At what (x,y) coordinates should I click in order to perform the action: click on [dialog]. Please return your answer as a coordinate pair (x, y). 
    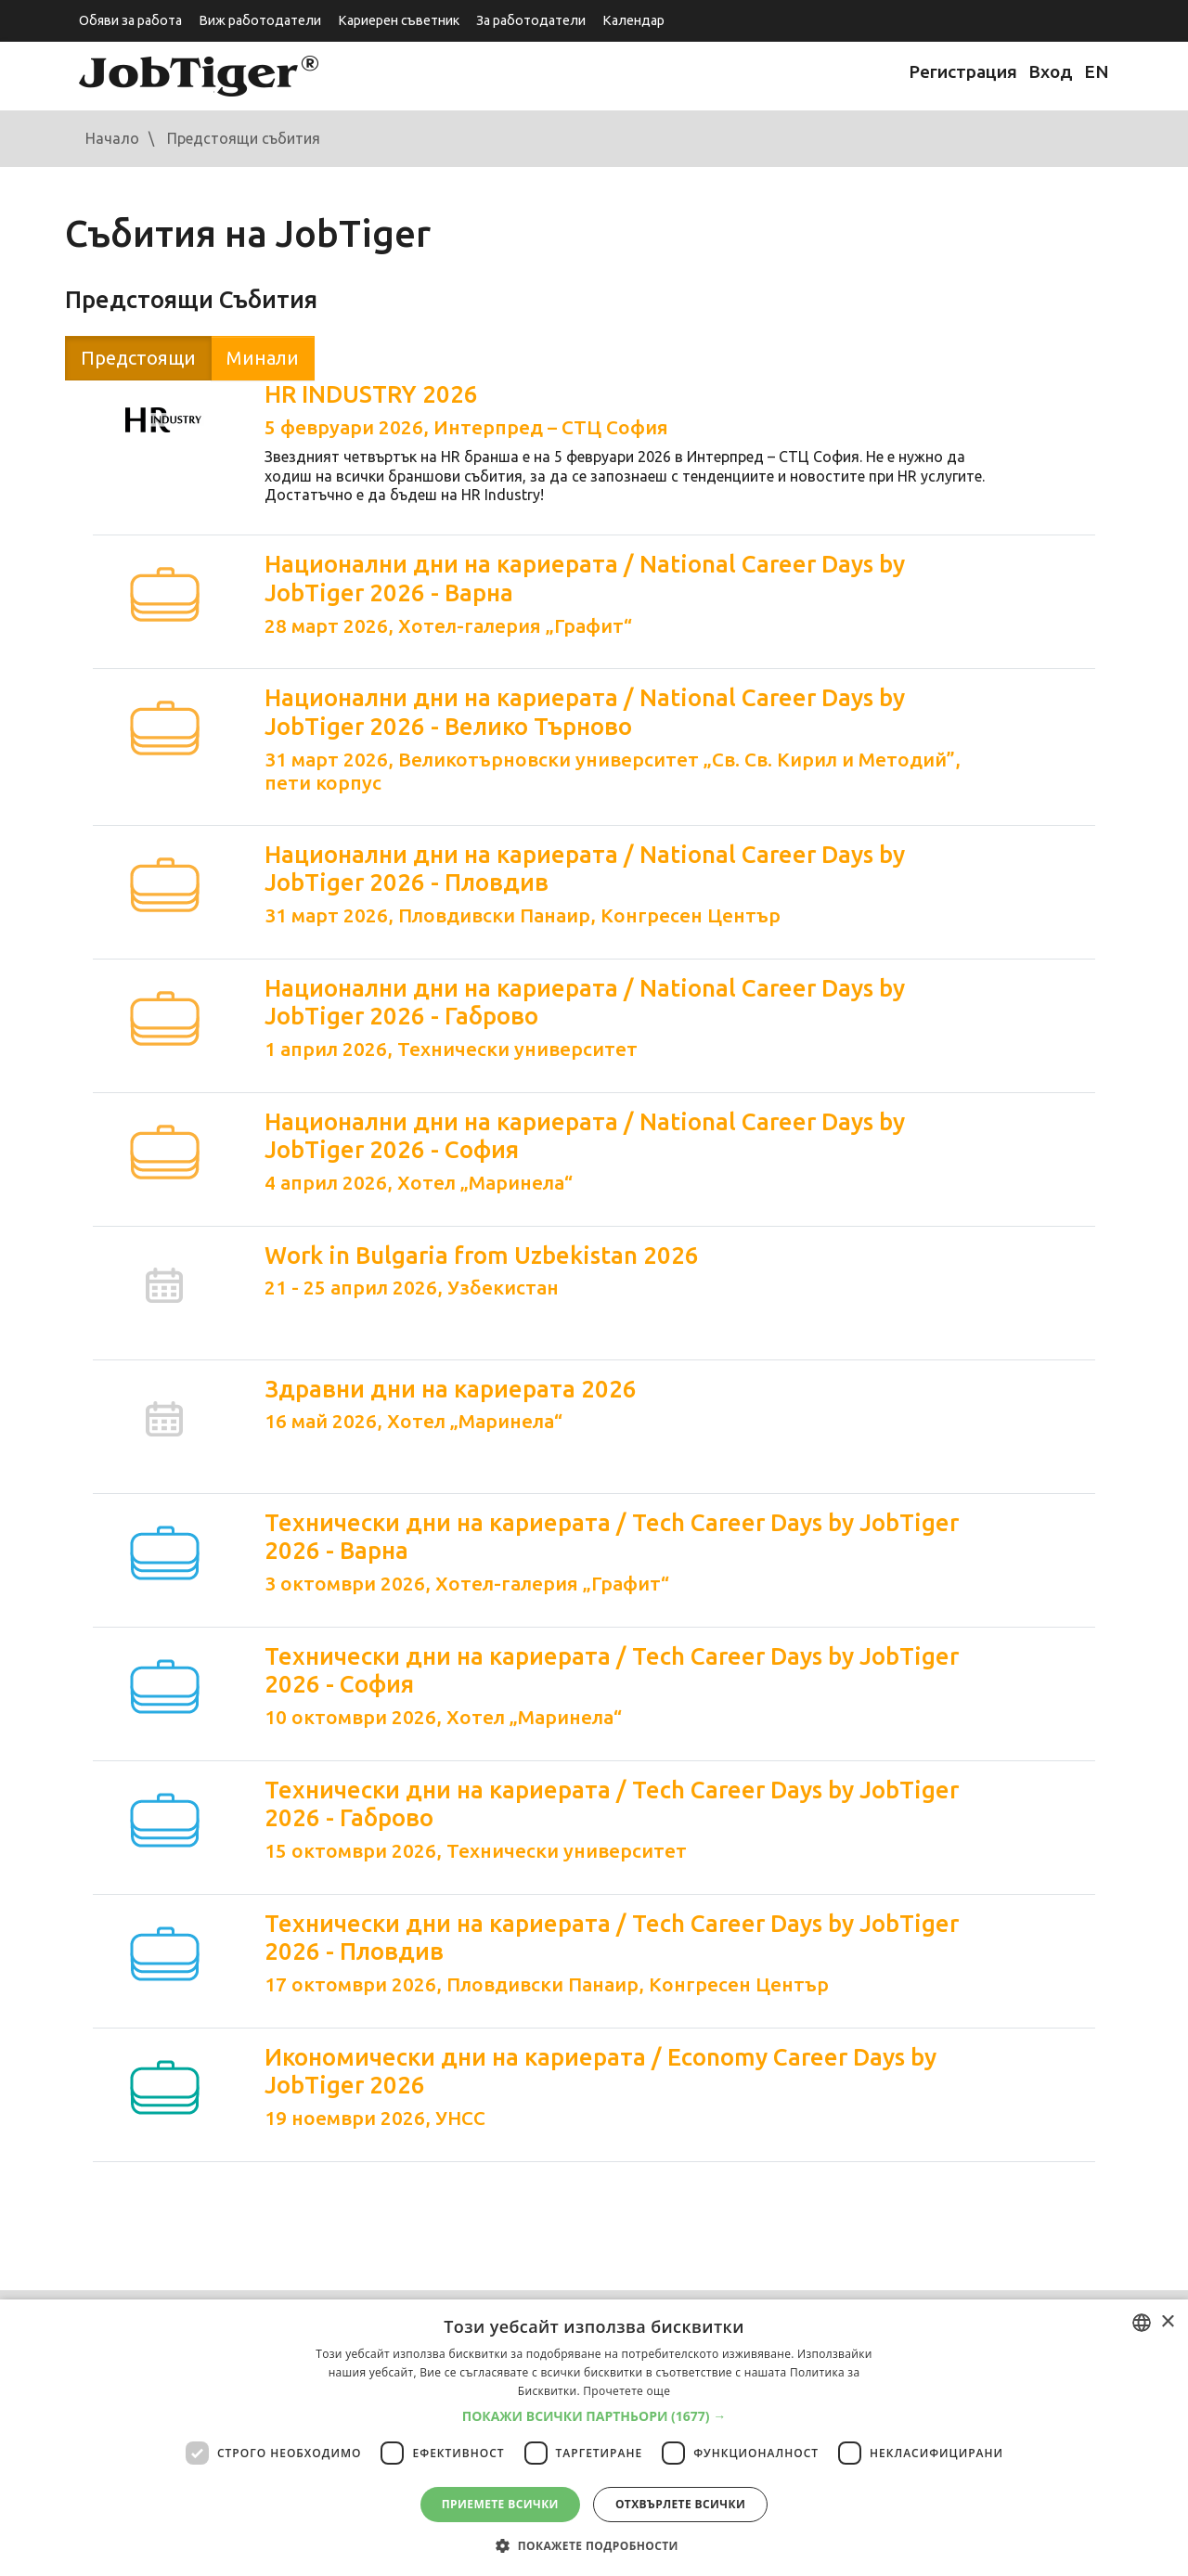
    Looking at the image, I should click on (594, 2437).